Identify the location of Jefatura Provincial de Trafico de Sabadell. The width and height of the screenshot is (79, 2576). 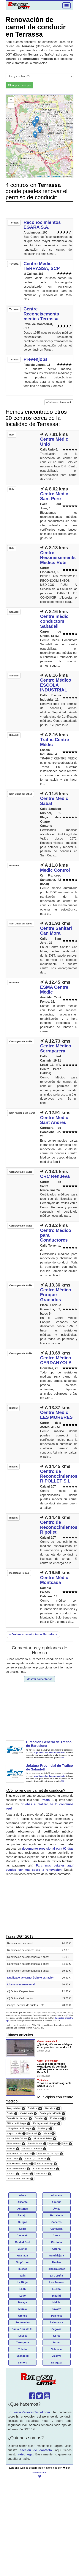
(49, 1767).